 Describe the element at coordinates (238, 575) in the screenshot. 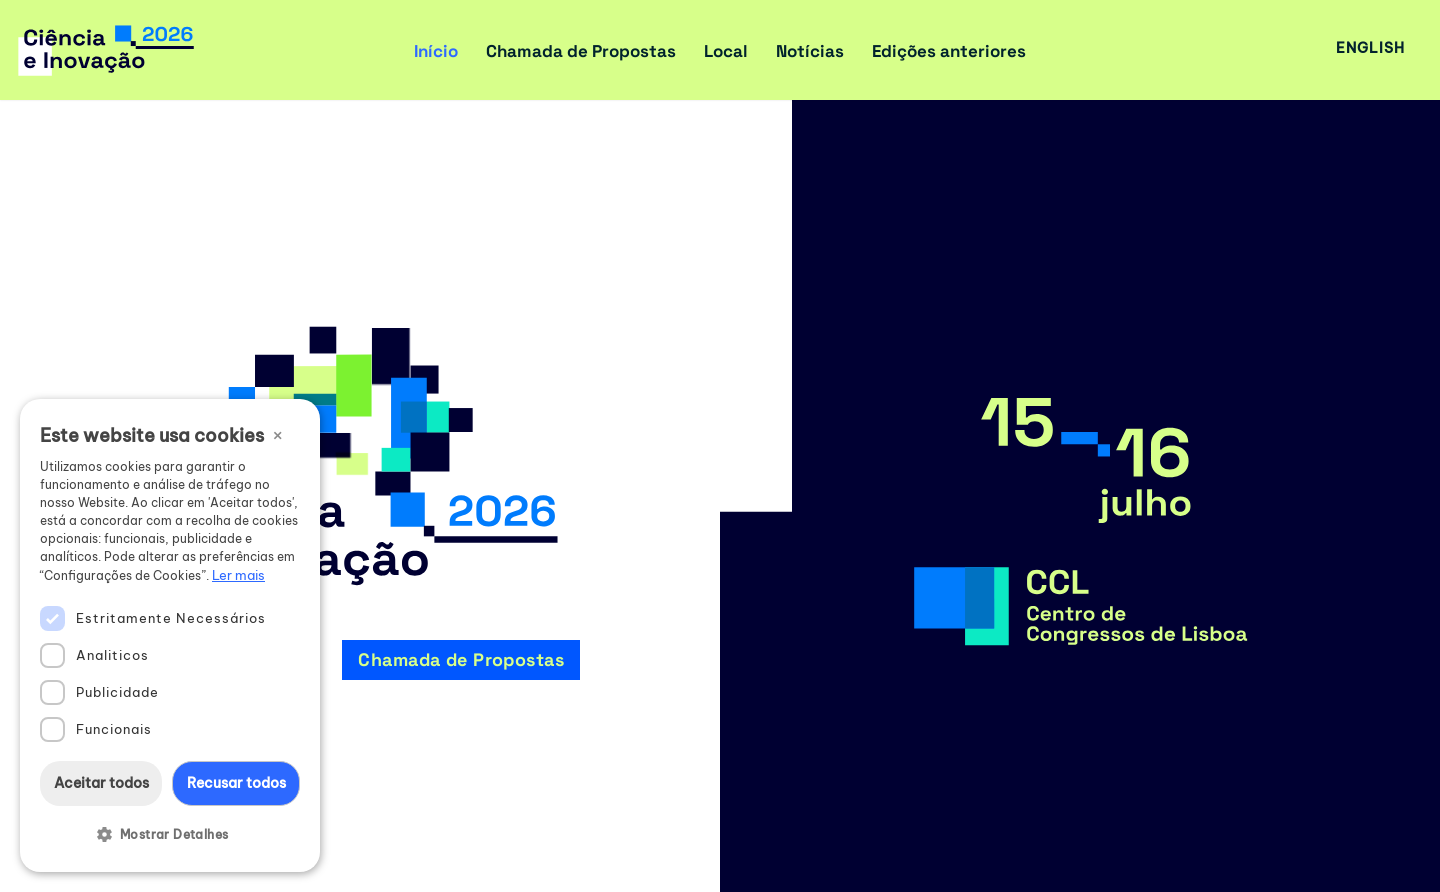

I see `Ler mais` at that location.